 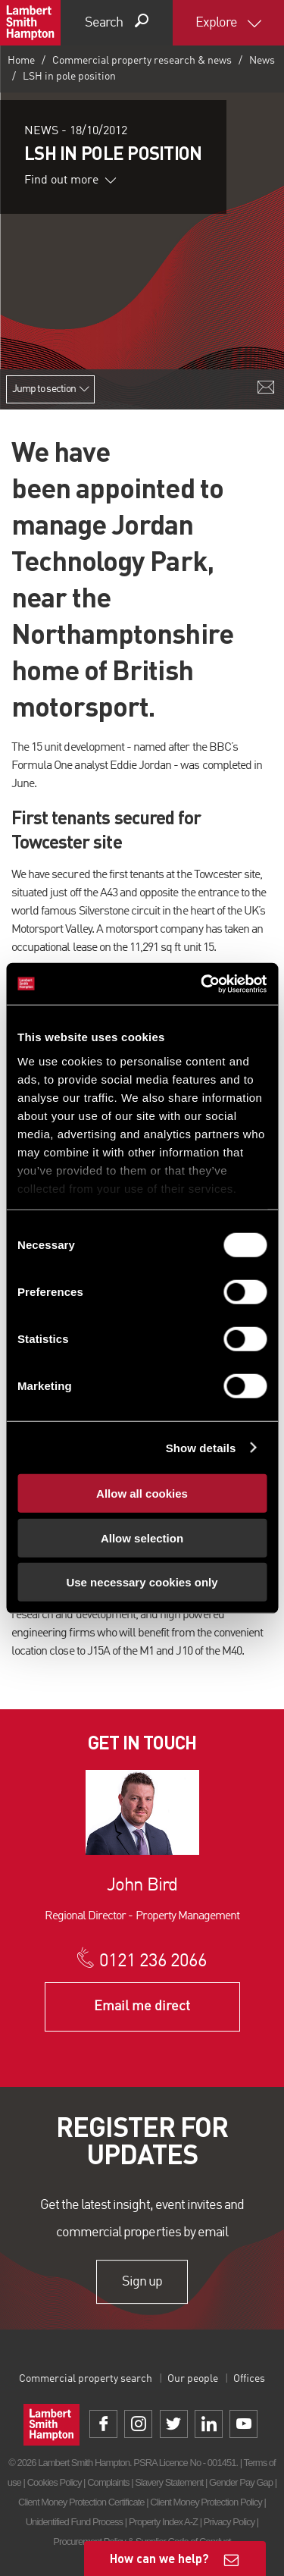 I want to click on Unidentified Fund Process, so click(x=74, y=2521).